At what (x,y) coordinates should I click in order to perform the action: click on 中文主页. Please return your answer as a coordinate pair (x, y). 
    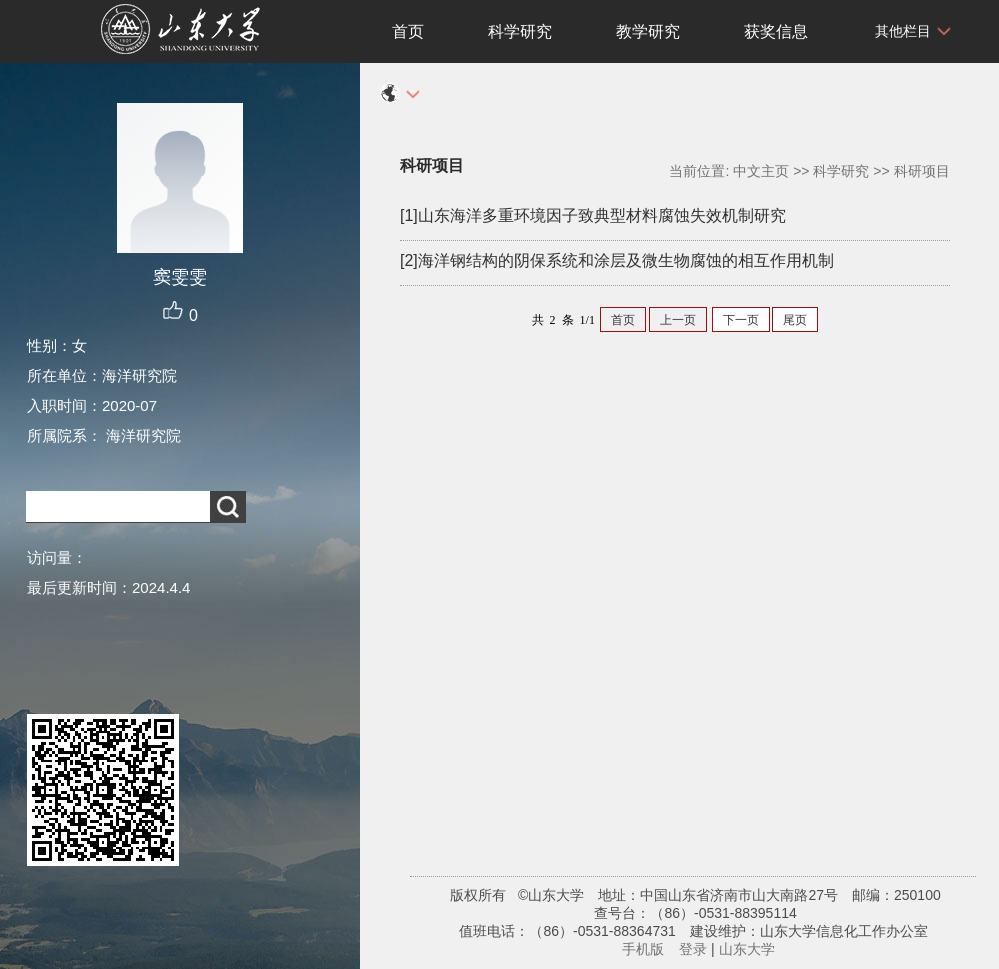
    Looking at the image, I should click on (761, 171).